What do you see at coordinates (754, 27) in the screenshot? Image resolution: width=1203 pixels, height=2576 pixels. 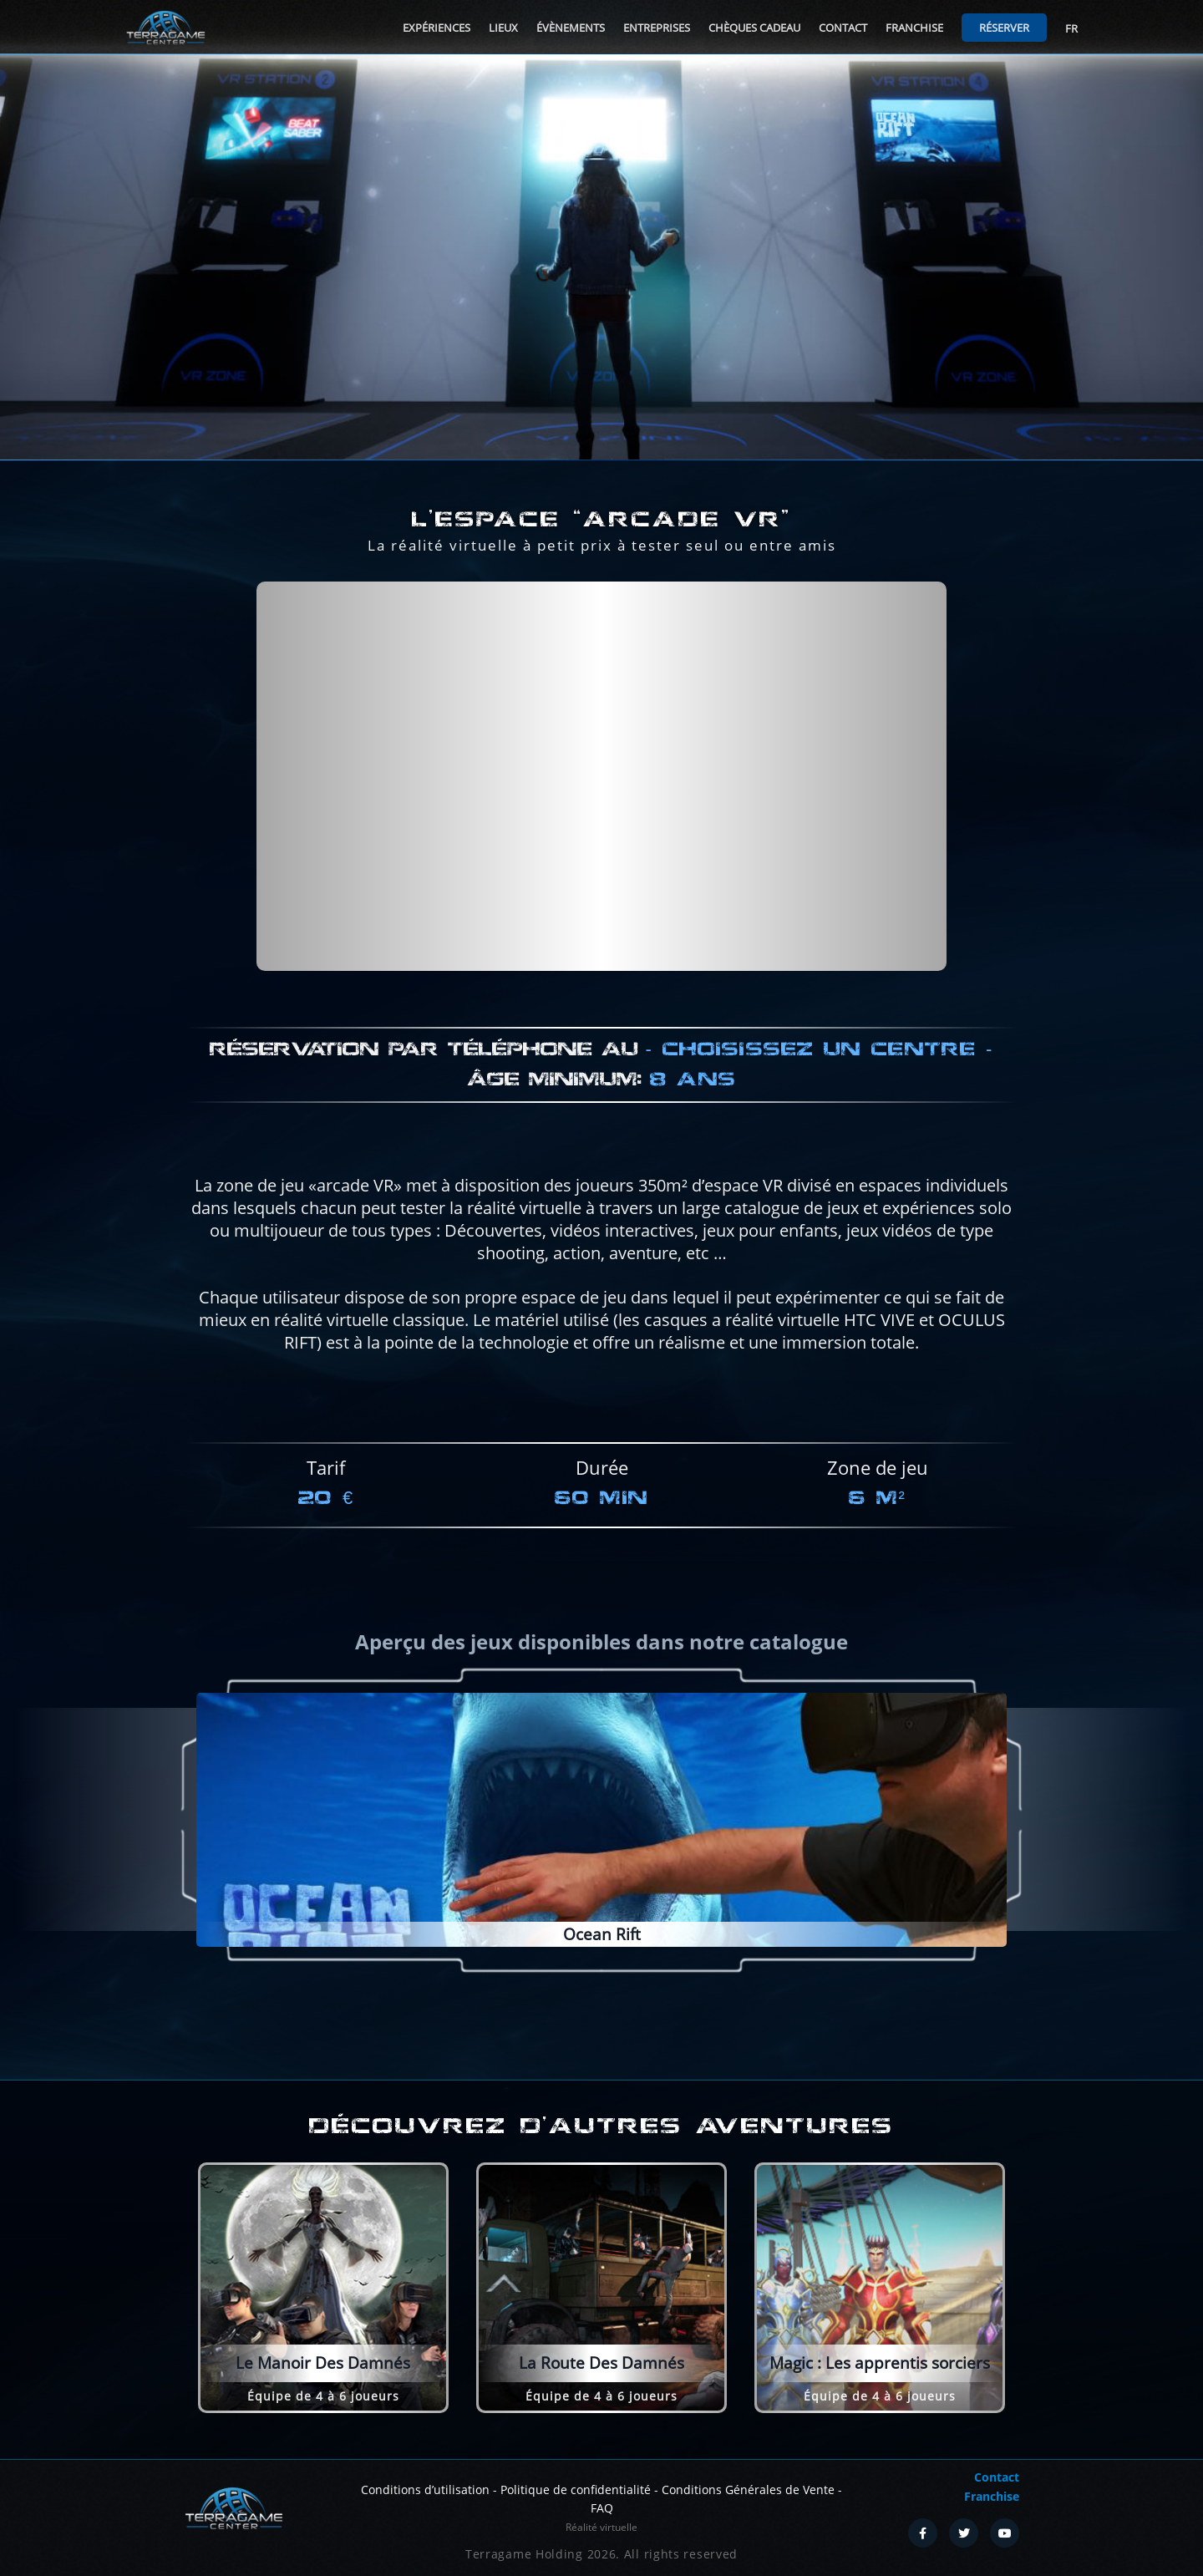 I see `Chèques cadeau` at bounding box center [754, 27].